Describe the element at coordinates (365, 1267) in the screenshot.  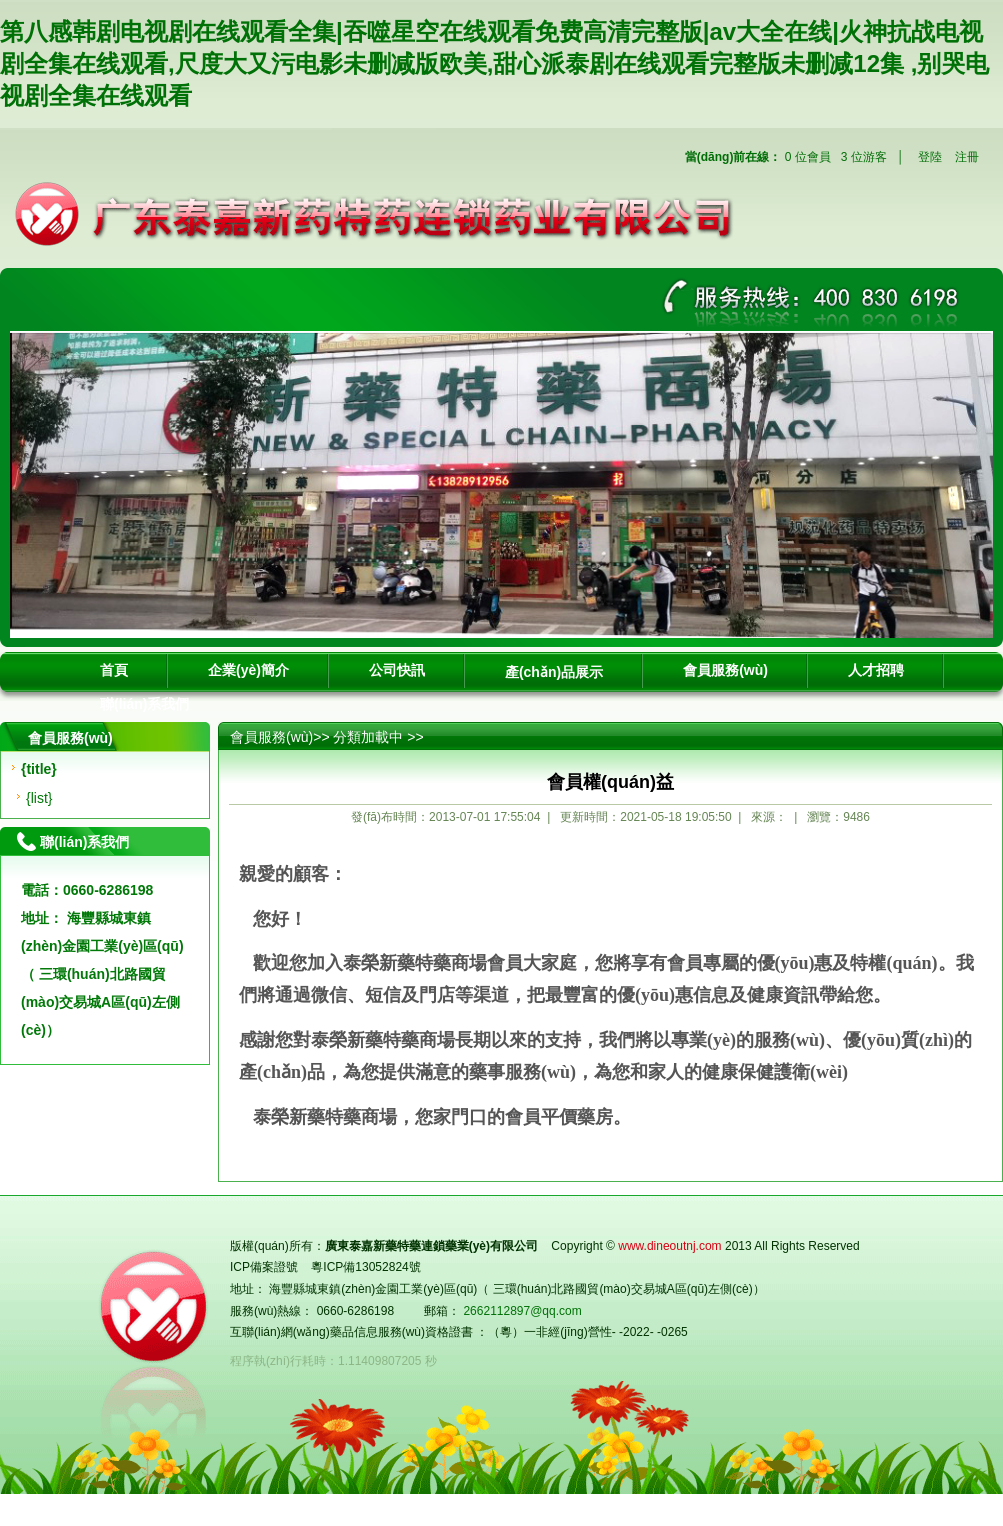
I see `粵ICP備13052824號` at that location.